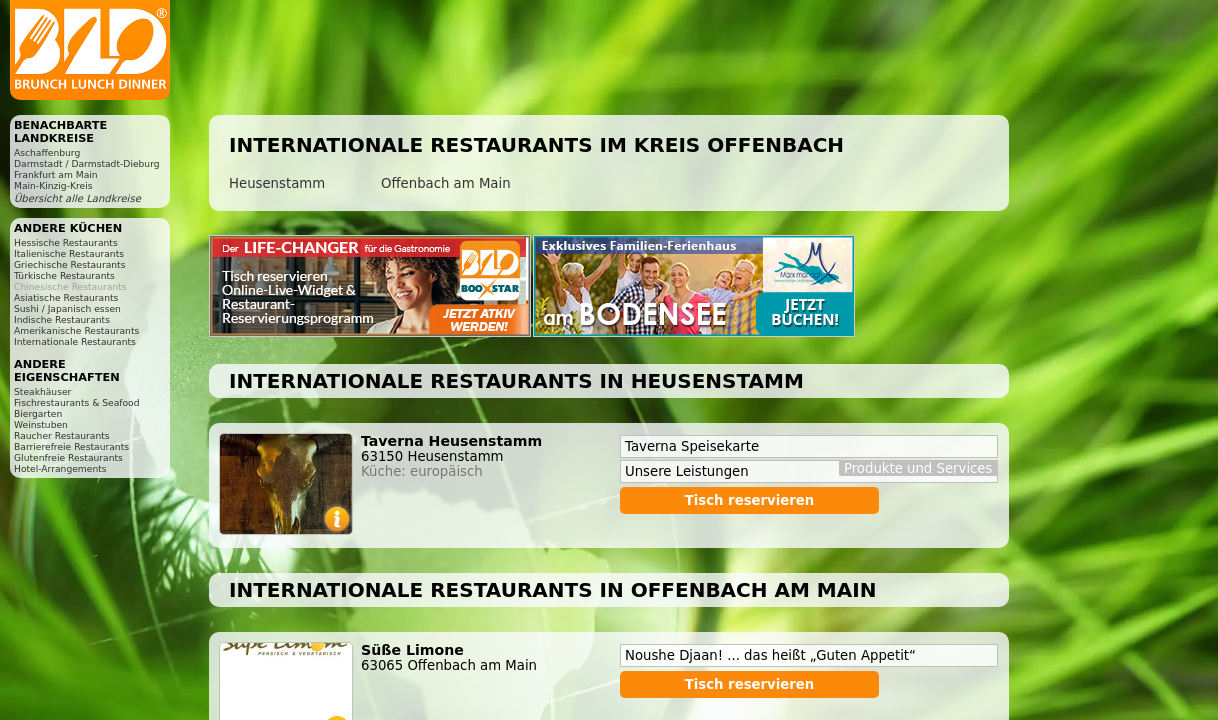  What do you see at coordinates (64, 275) in the screenshot?
I see `Türkische Restaurants` at bounding box center [64, 275].